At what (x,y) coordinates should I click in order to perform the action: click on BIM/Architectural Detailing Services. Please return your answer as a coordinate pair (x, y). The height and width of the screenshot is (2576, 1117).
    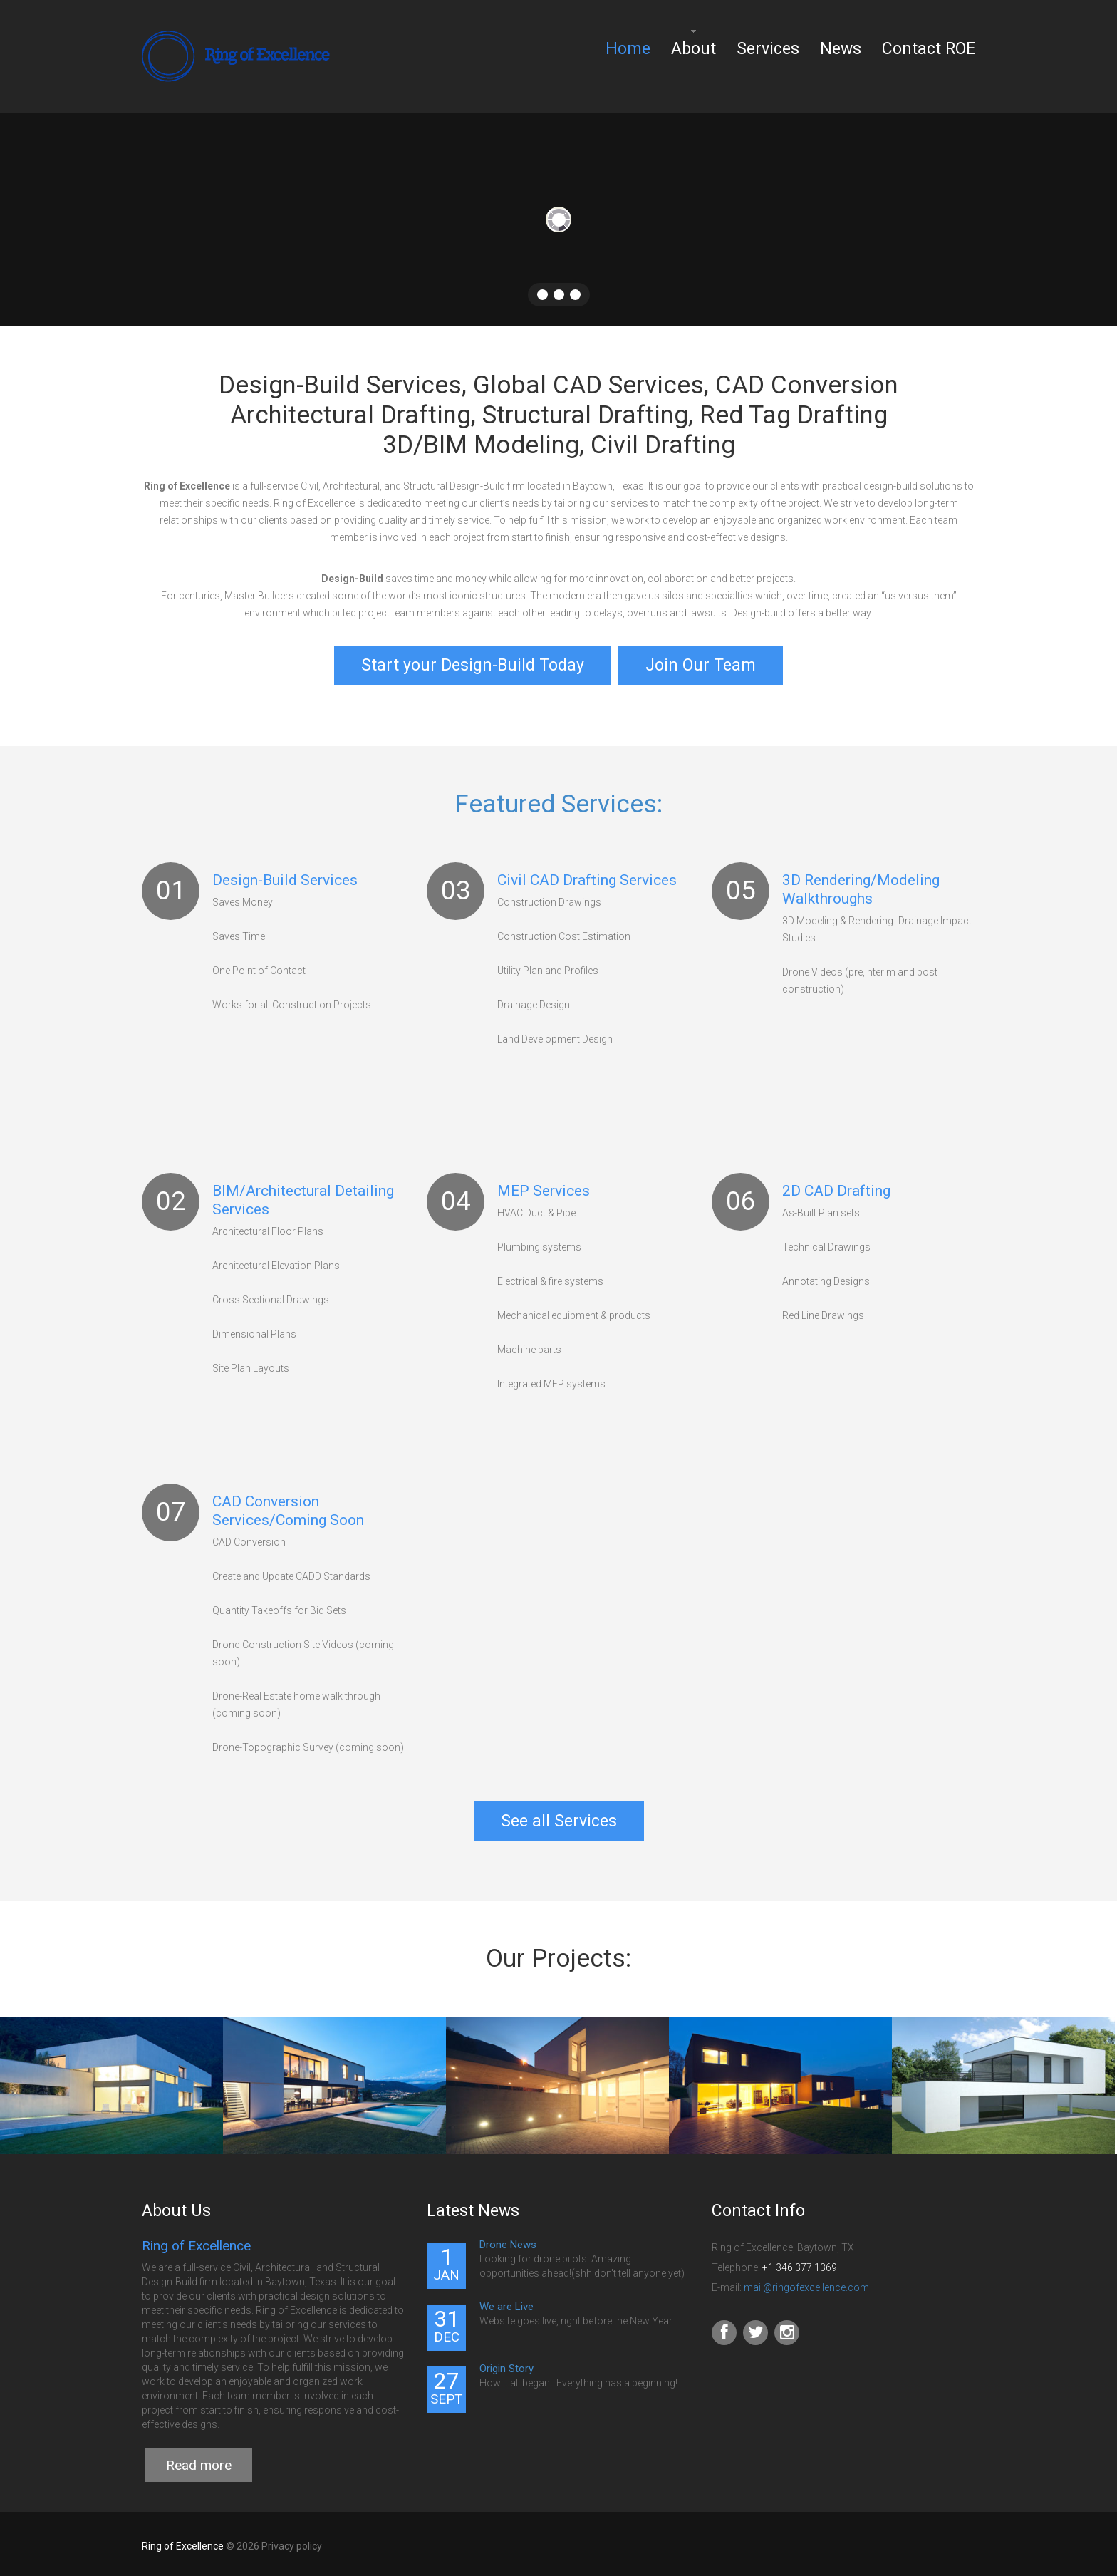
    Looking at the image, I should click on (303, 1196).